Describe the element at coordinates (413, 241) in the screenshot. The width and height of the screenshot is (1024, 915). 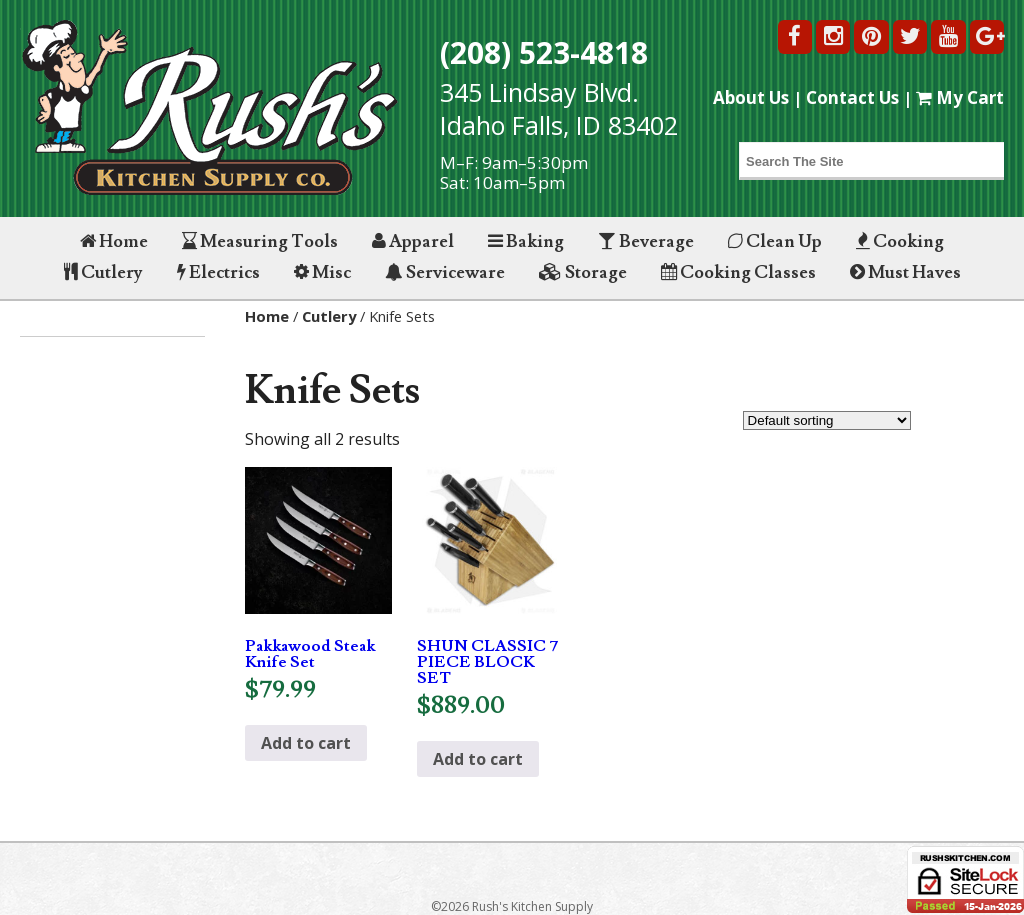
I see `Apparel` at that location.